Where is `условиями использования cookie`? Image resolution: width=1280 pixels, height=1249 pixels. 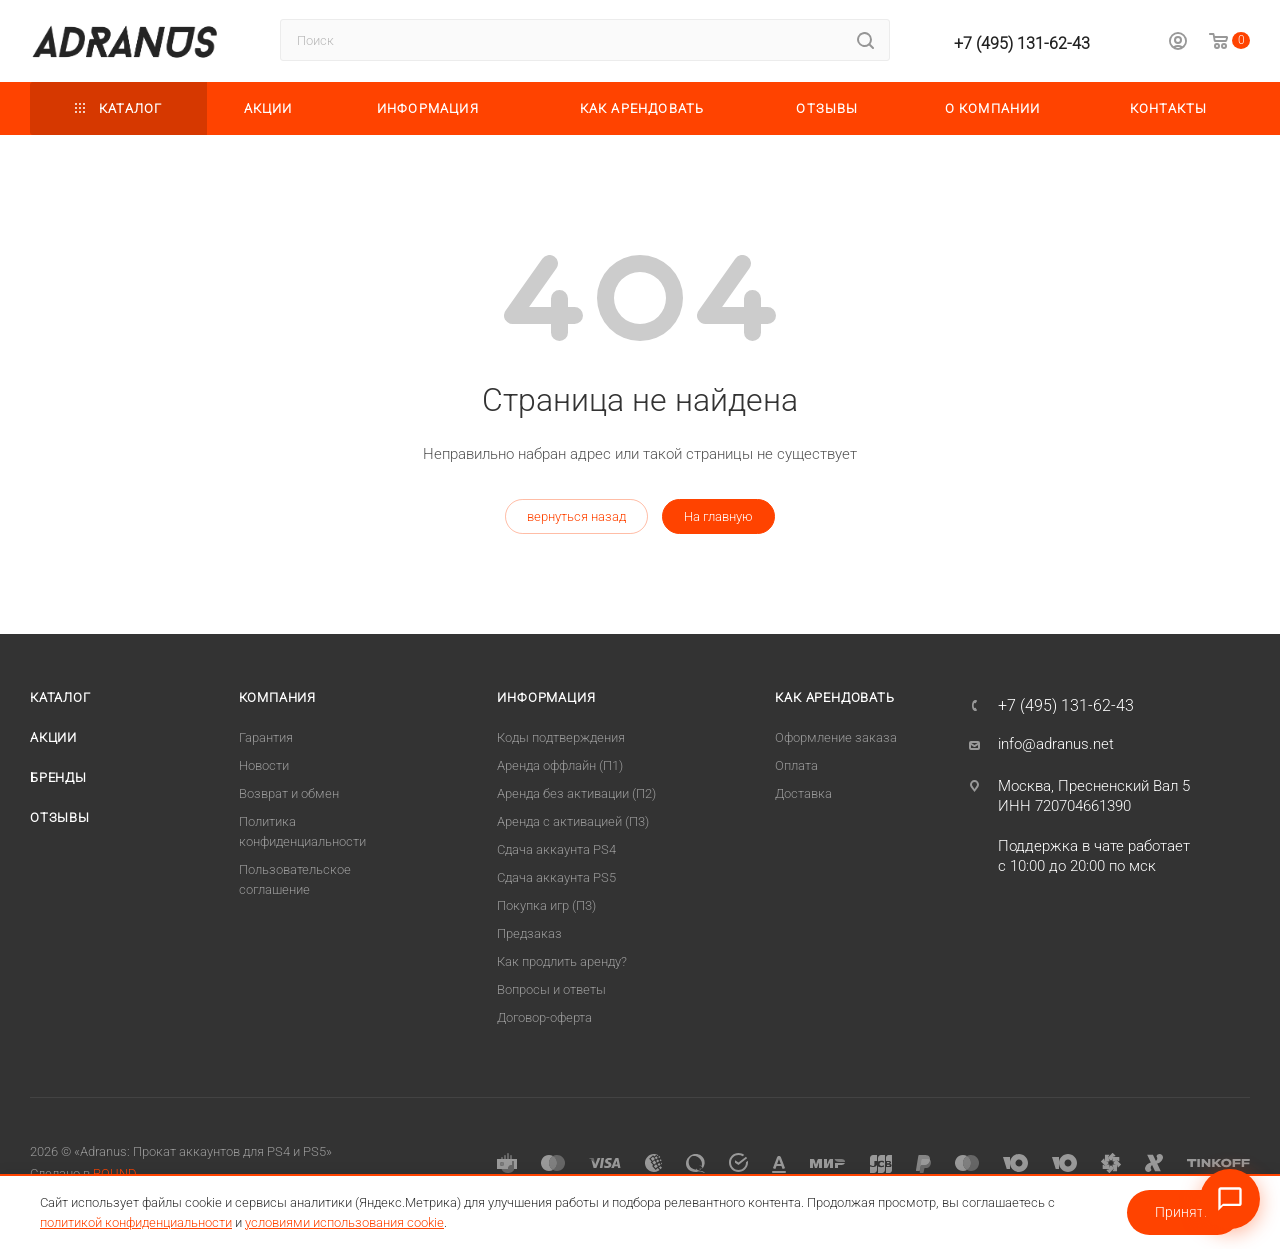 условиями использования cookie is located at coordinates (344, 1222).